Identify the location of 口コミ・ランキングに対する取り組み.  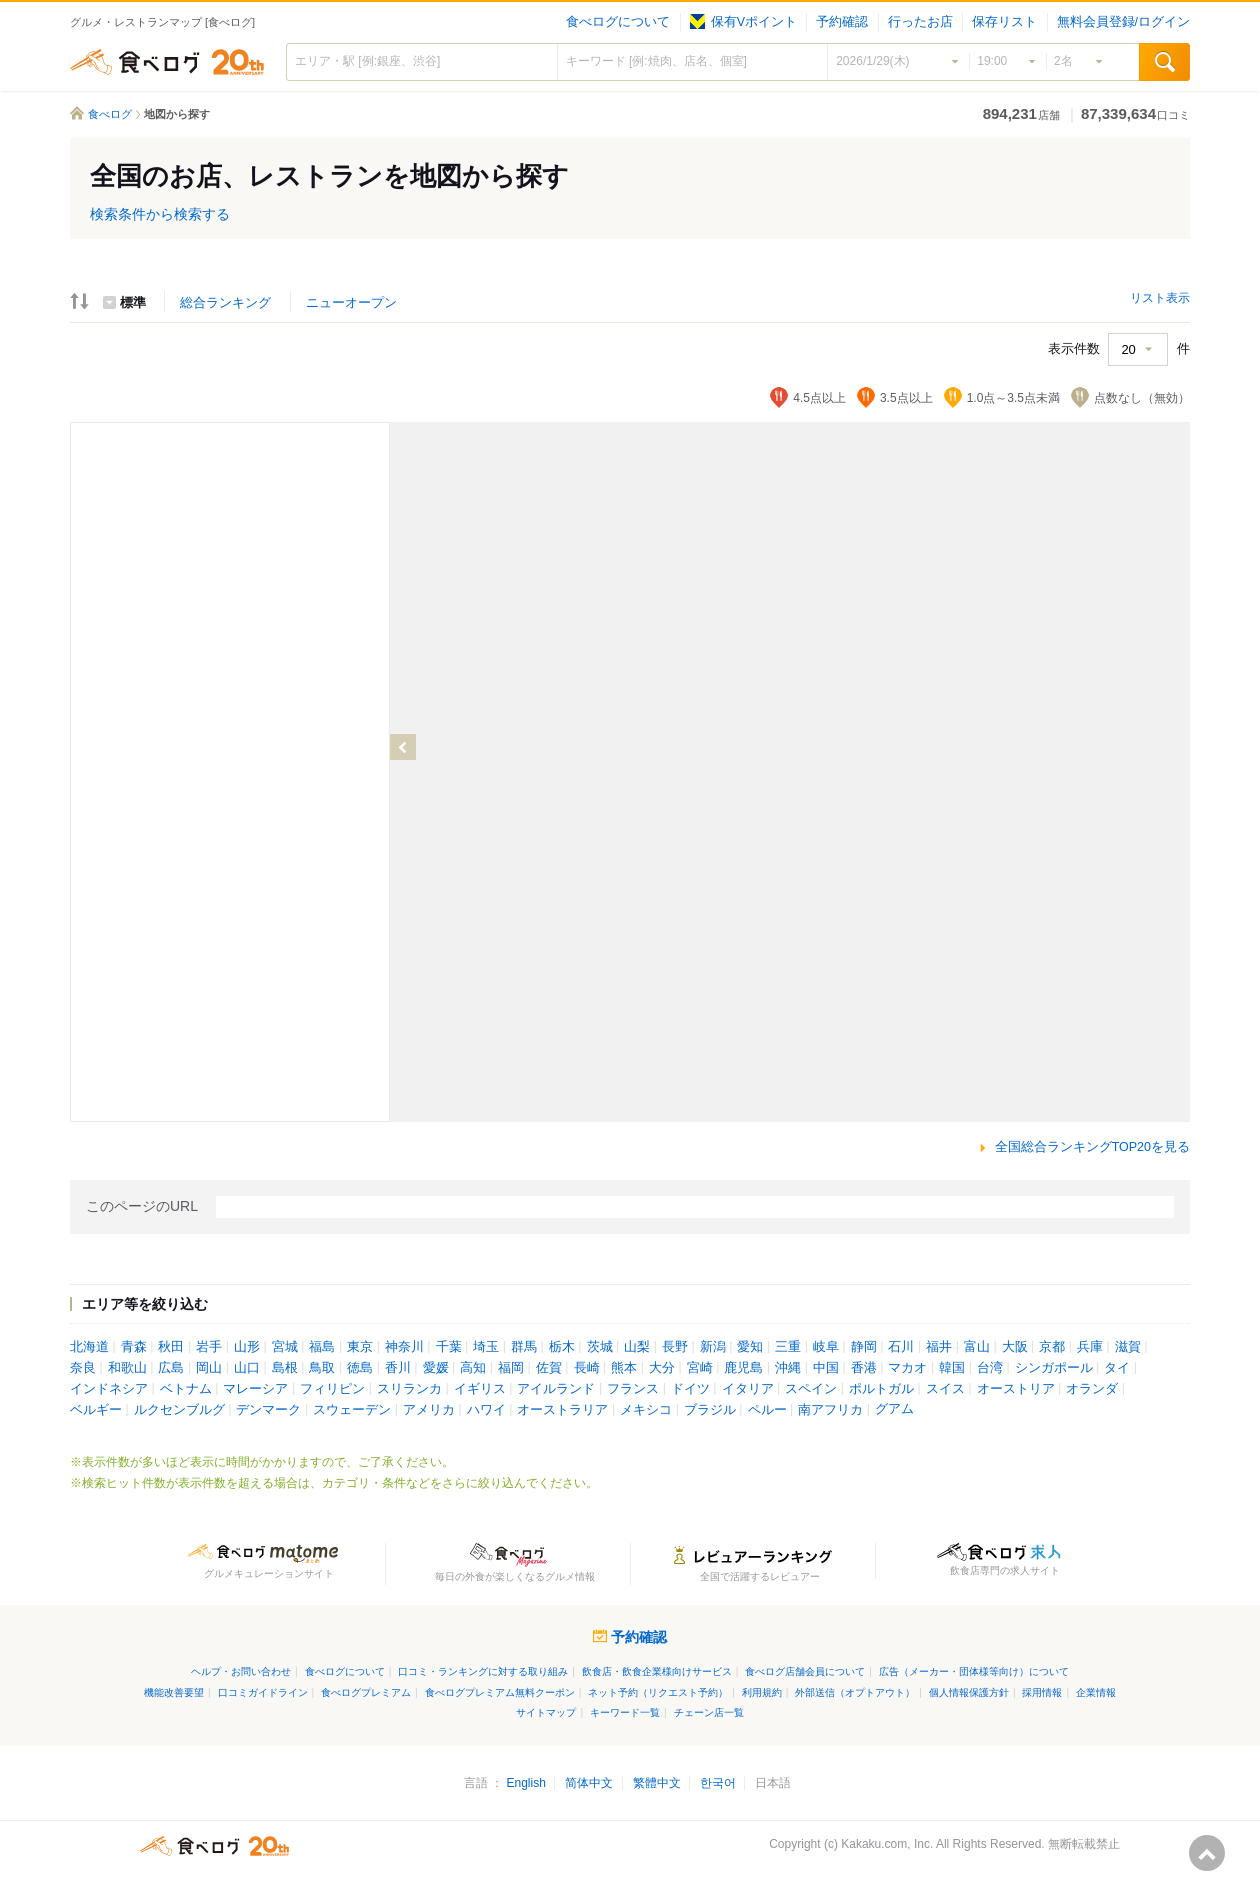
(483, 1671).